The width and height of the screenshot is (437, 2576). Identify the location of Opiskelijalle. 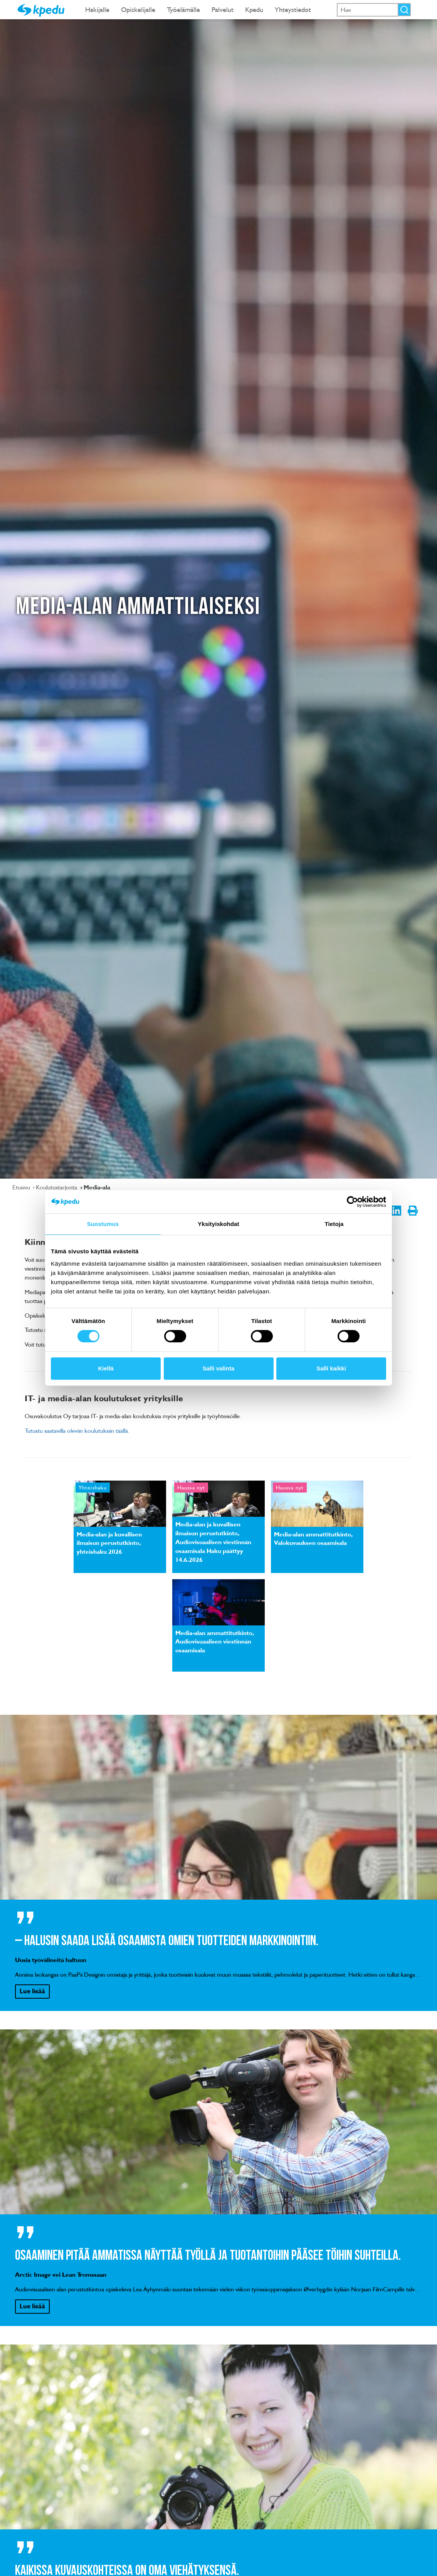
(138, 9).